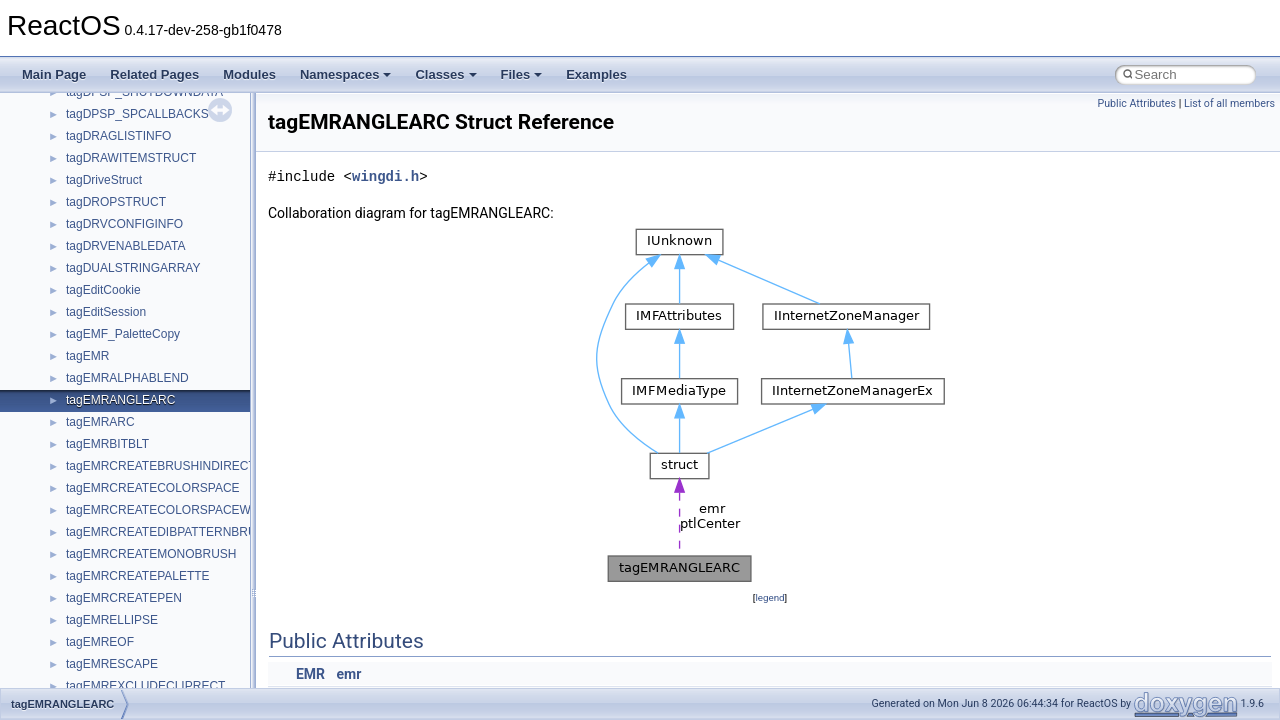 This screenshot has width=1280, height=720. What do you see at coordinates (119, 235) in the screenshot?
I see `_ACPI_EFI_PCI_IO` at bounding box center [119, 235].